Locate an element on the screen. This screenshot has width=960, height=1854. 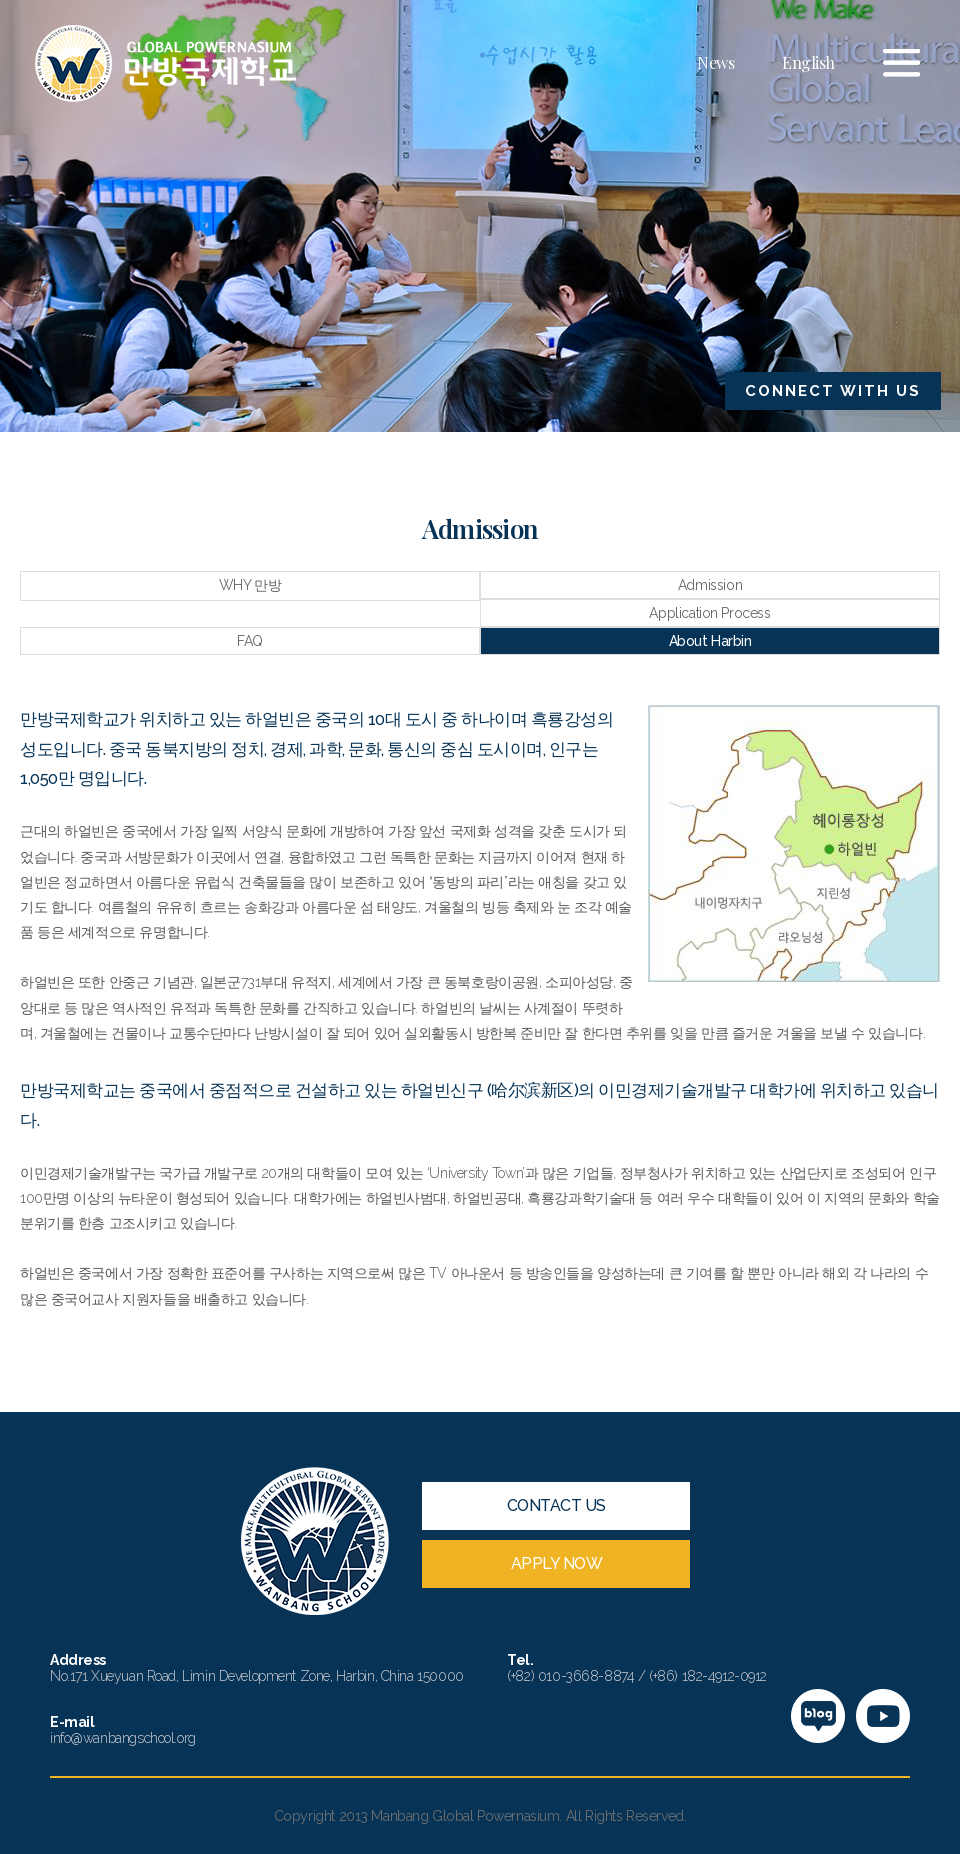
News is located at coordinates (715, 62).